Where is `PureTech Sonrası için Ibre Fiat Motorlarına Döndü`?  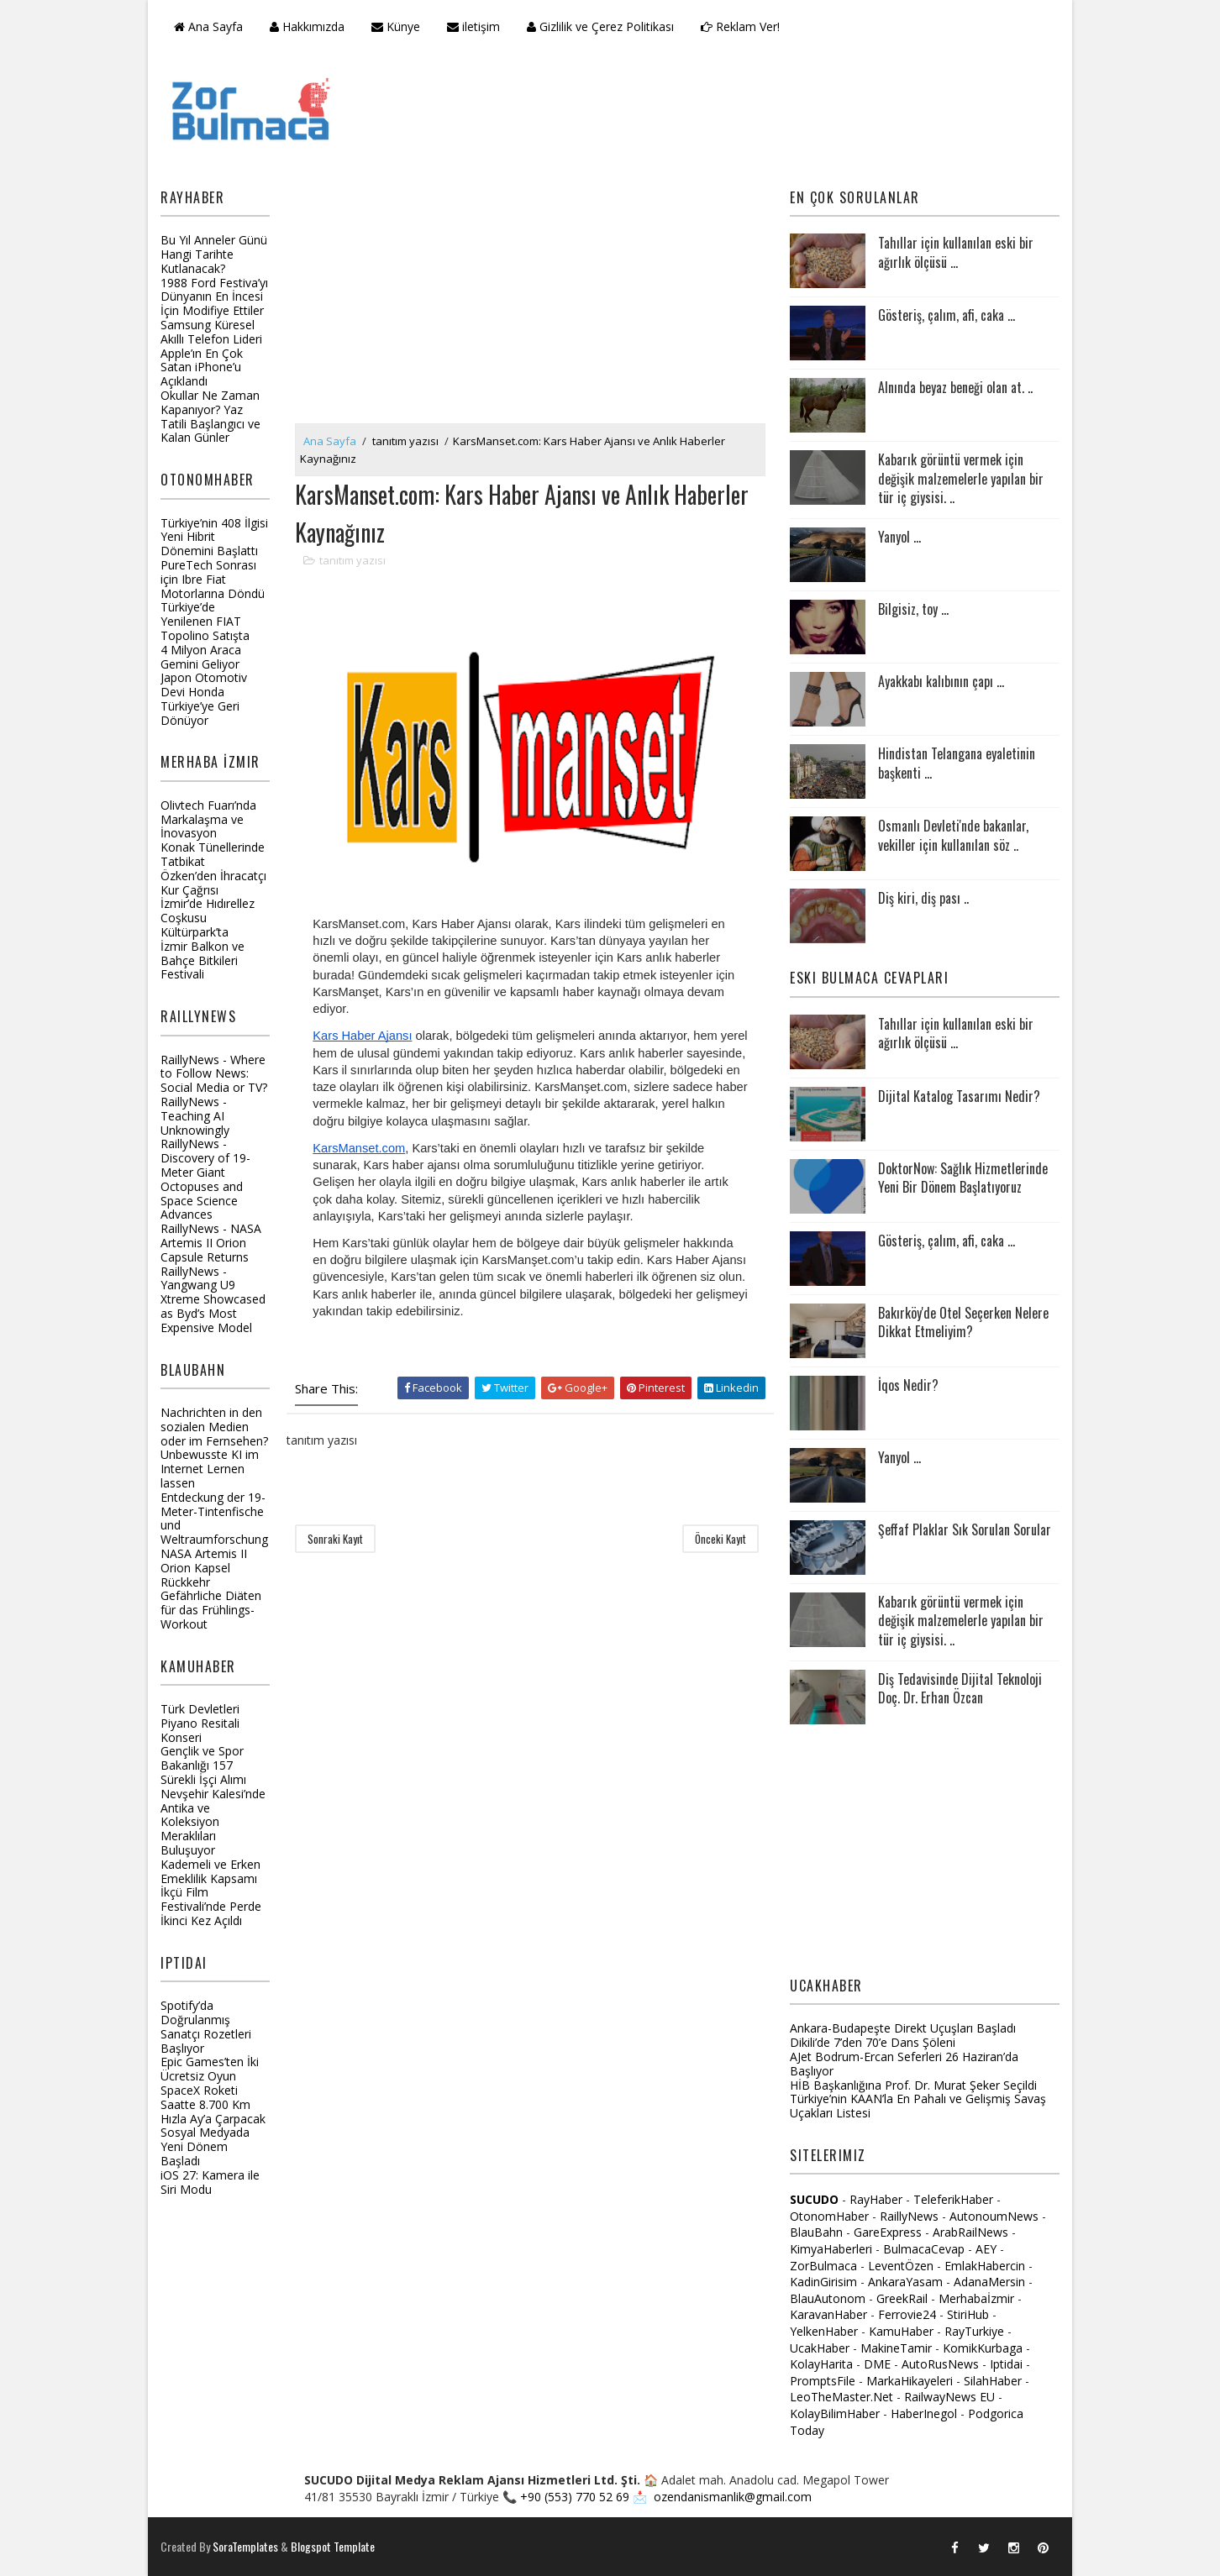
PureTech Sonrası için Ibre Fiat Motorlarına Döndü is located at coordinates (212, 579).